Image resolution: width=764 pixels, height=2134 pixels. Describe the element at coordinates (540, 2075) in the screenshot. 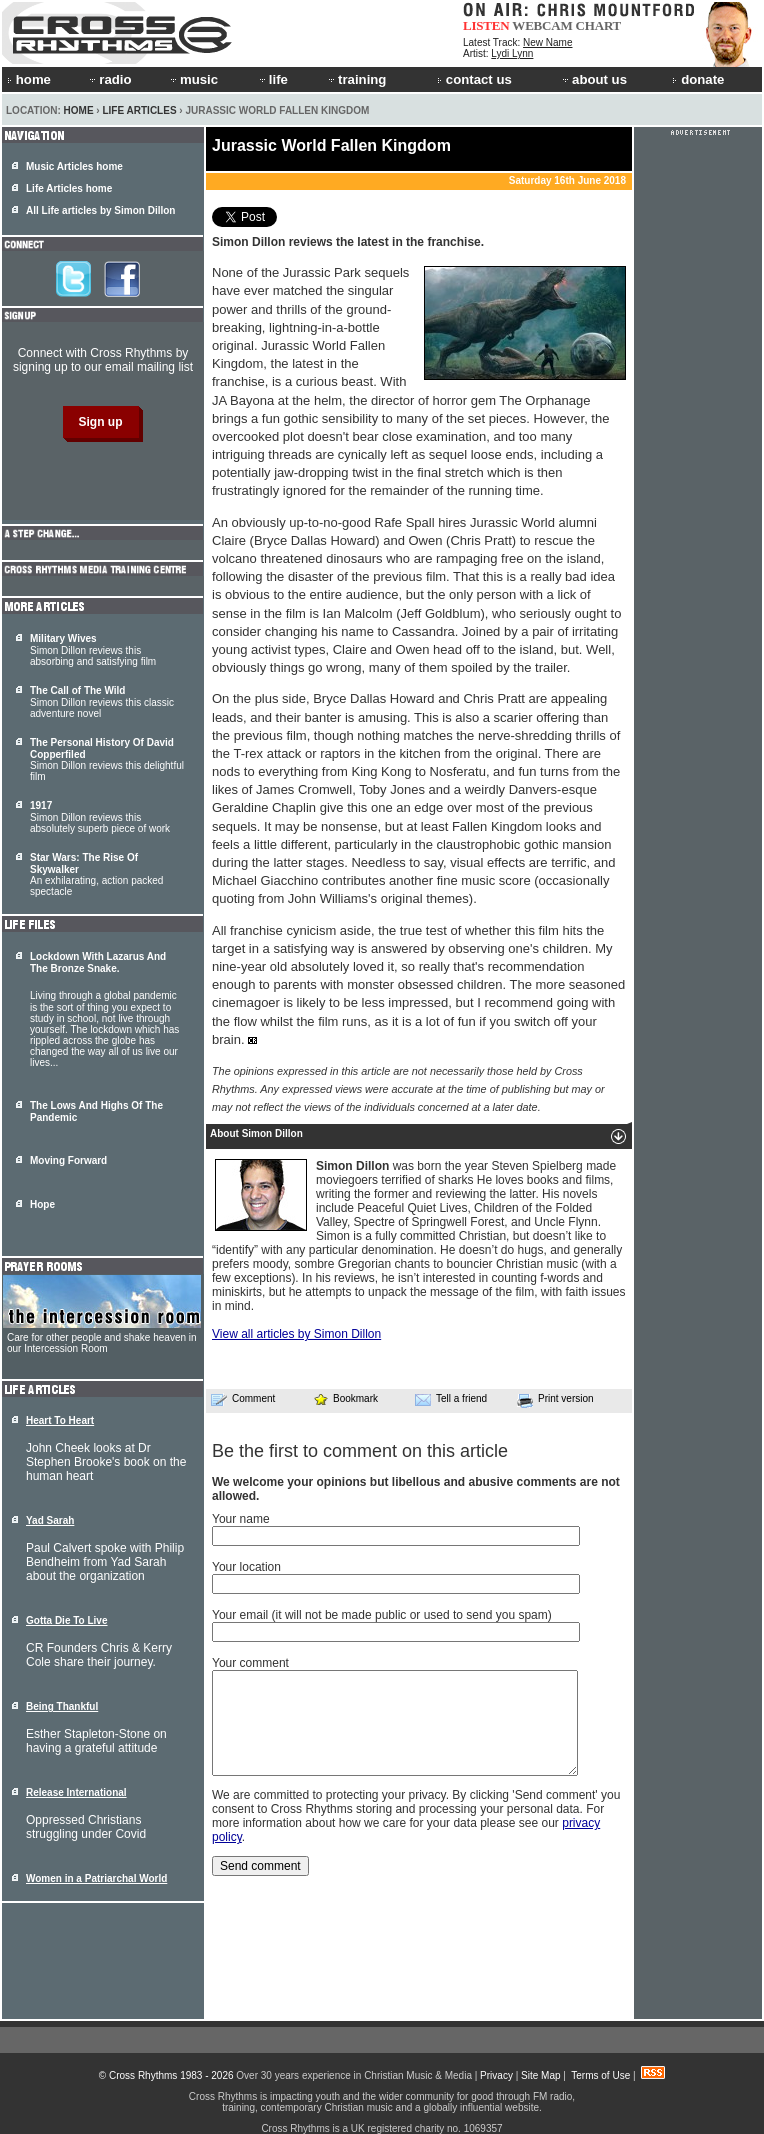

I see `Site Map` at that location.